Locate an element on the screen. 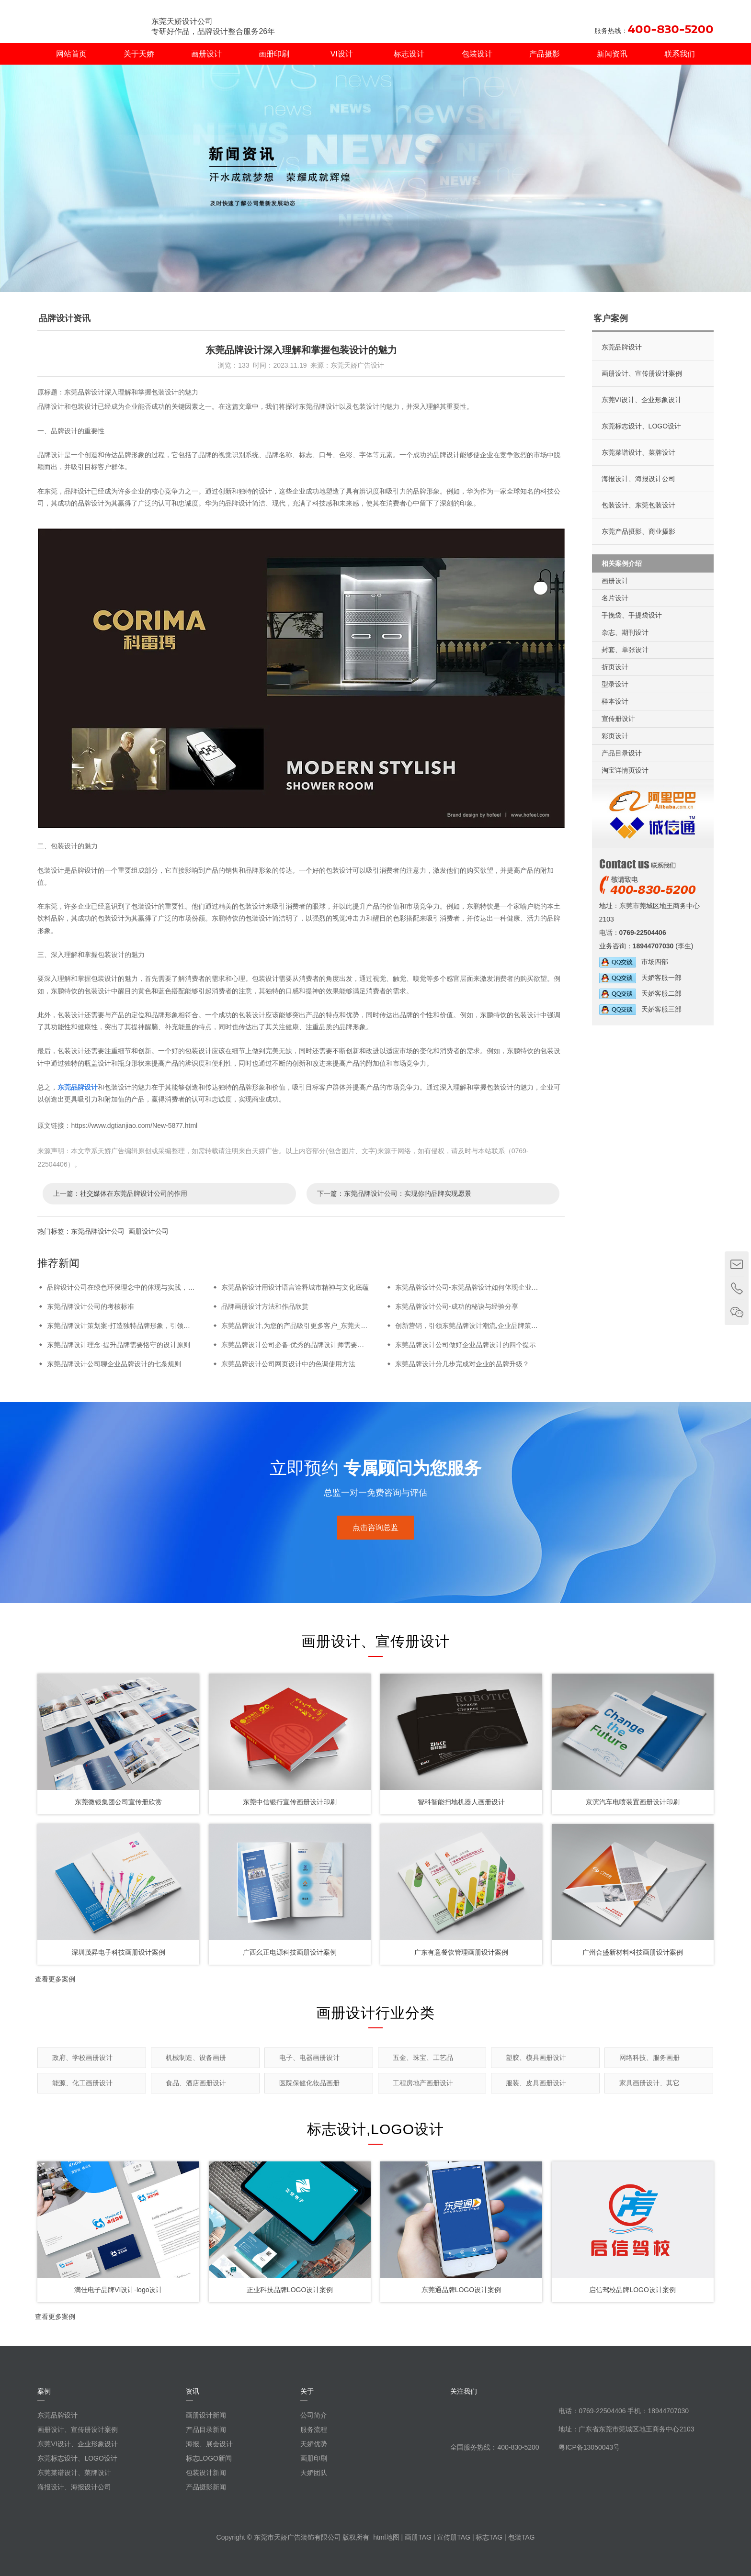  天娇客服三部 is located at coordinates (640, 1009).